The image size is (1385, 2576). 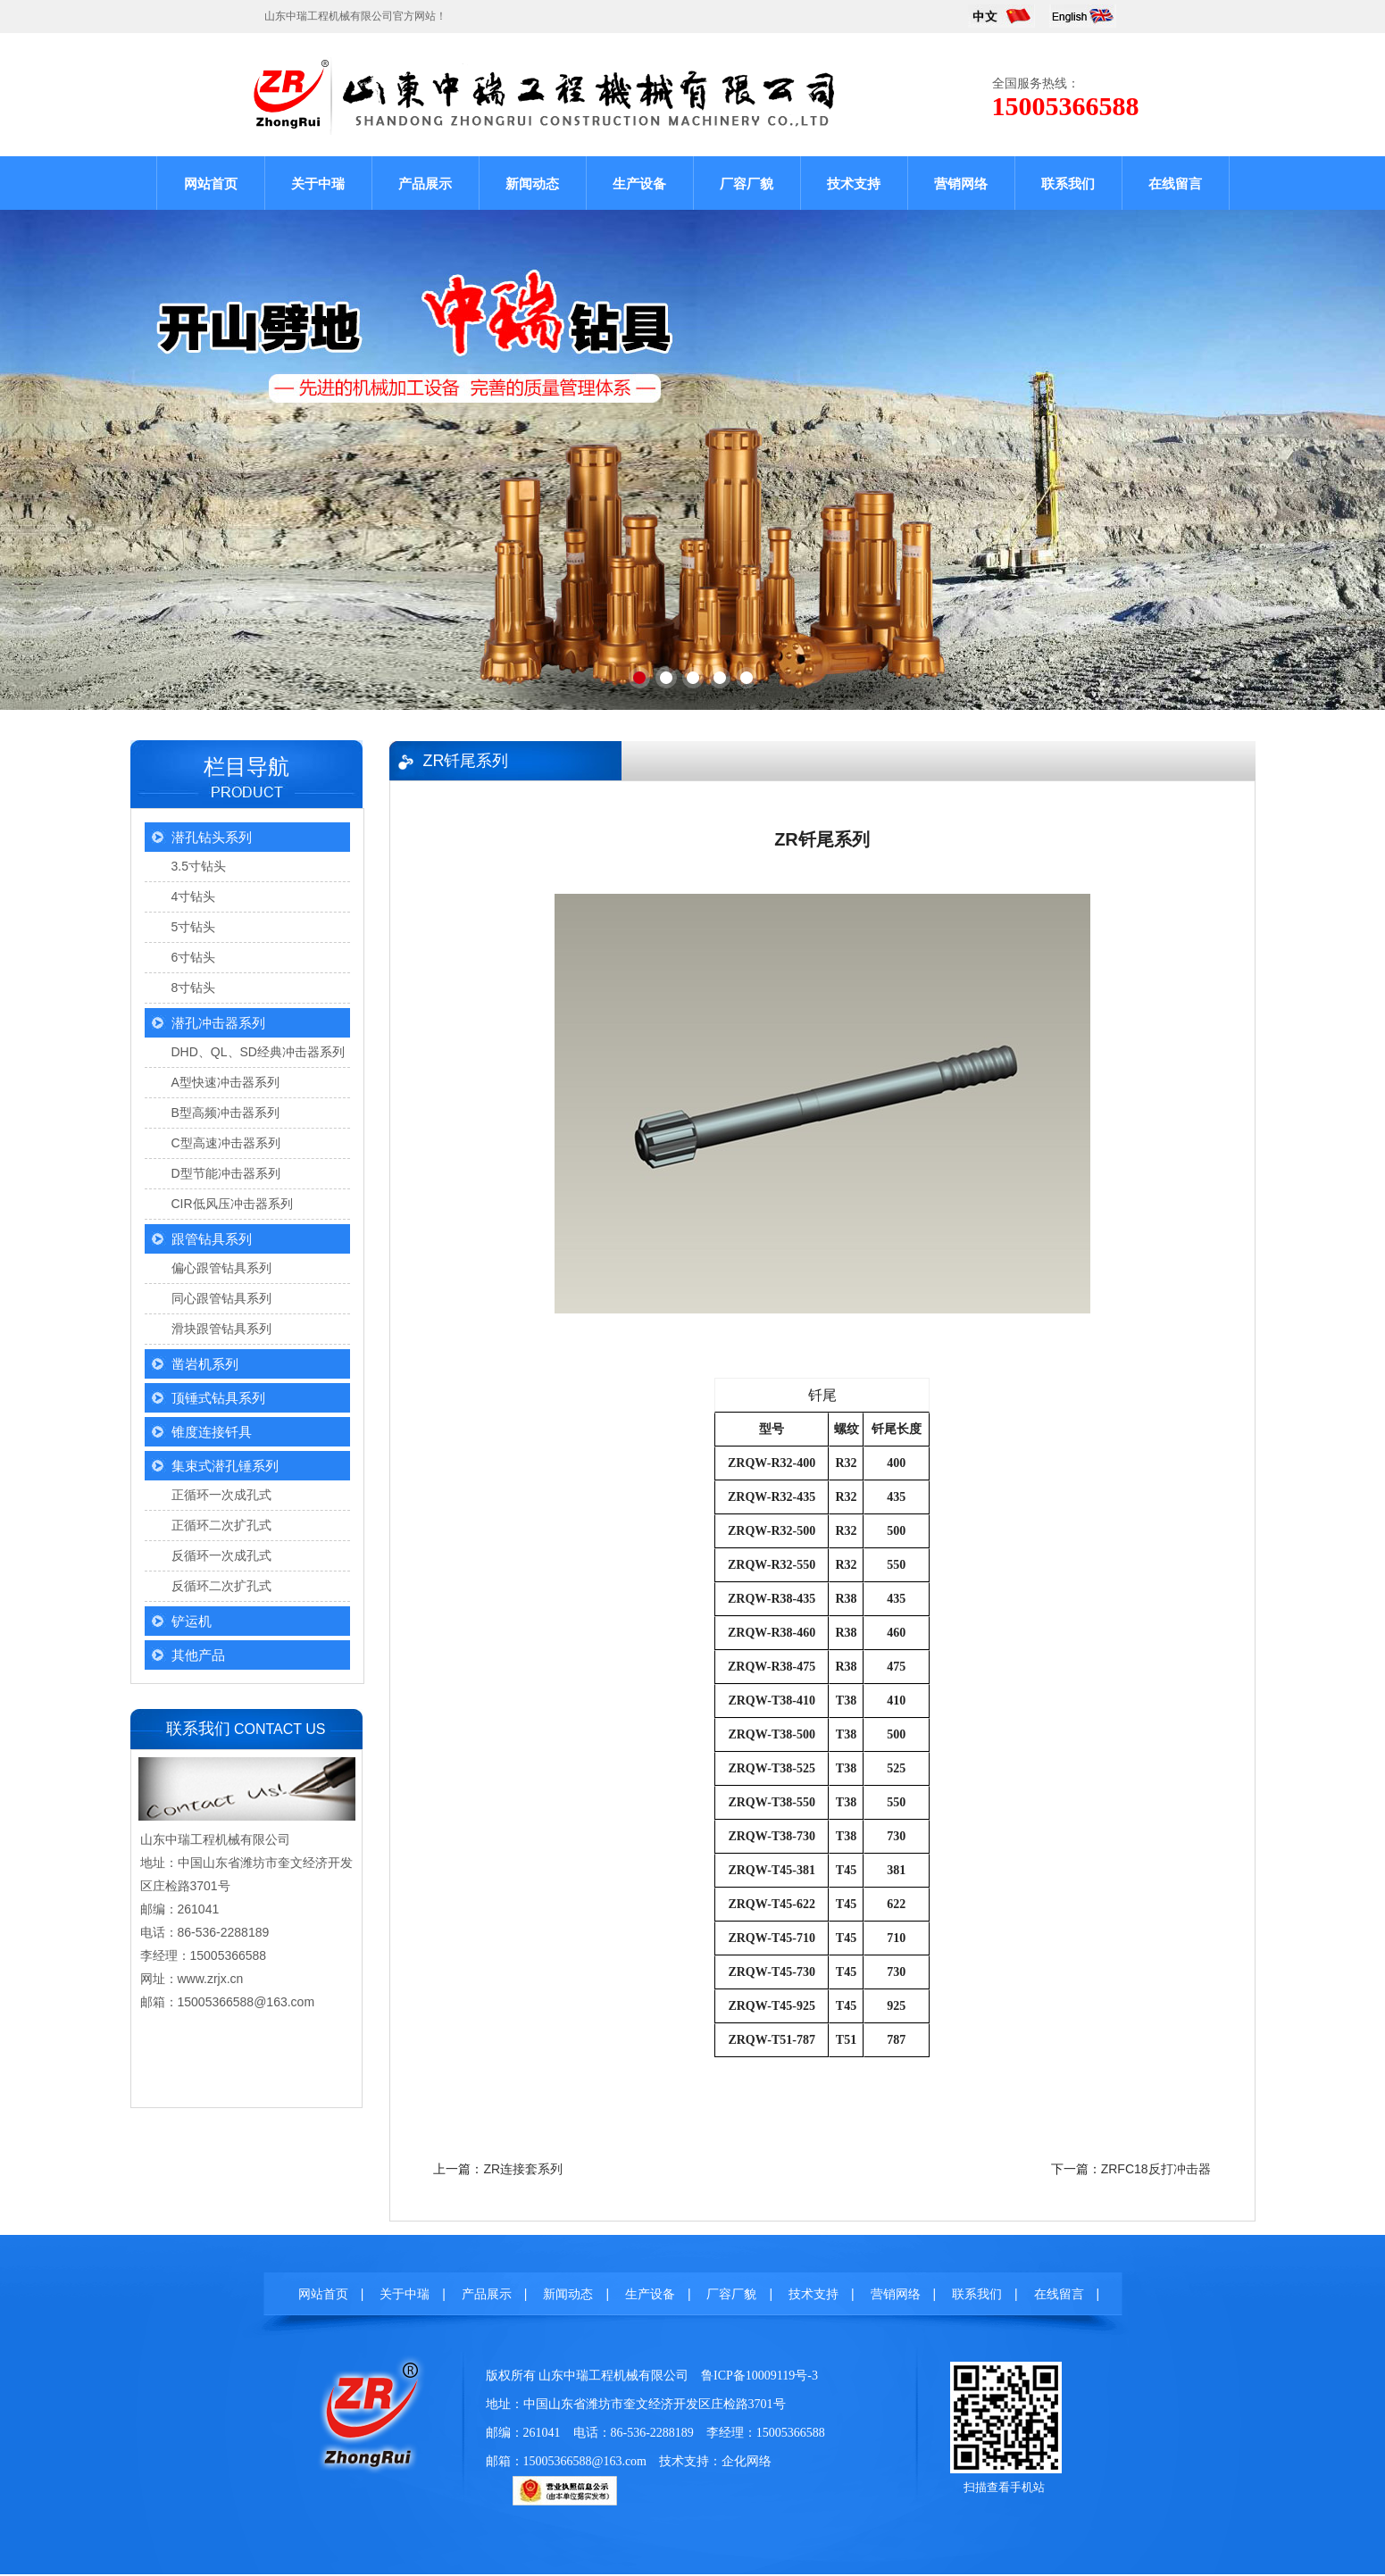 What do you see at coordinates (318, 183) in the screenshot?
I see `关于中瑞` at bounding box center [318, 183].